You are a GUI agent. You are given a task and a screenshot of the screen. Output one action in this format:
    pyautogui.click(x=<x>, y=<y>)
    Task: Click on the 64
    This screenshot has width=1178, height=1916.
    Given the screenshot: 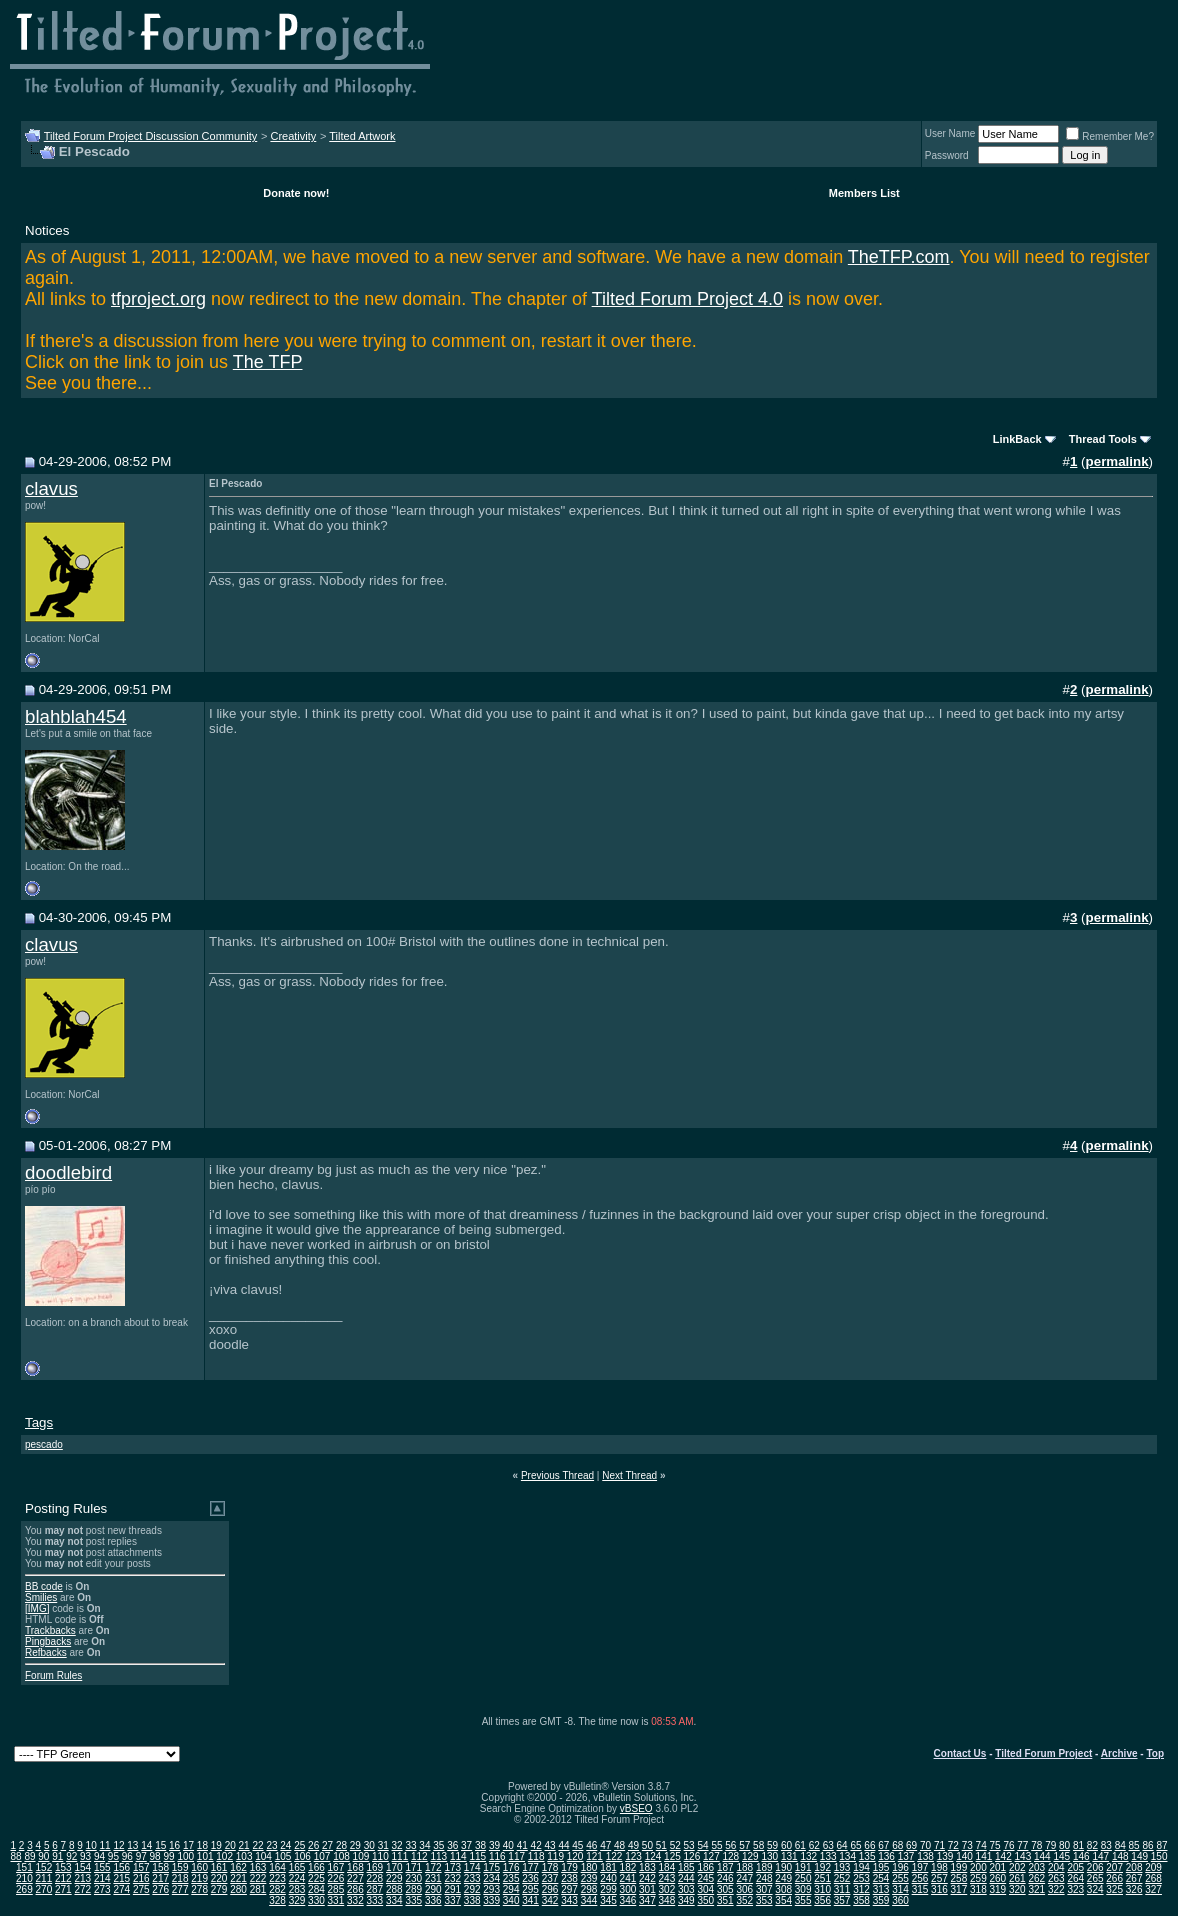 What is the action you would take?
    pyautogui.click(x=842, y=1845)
    